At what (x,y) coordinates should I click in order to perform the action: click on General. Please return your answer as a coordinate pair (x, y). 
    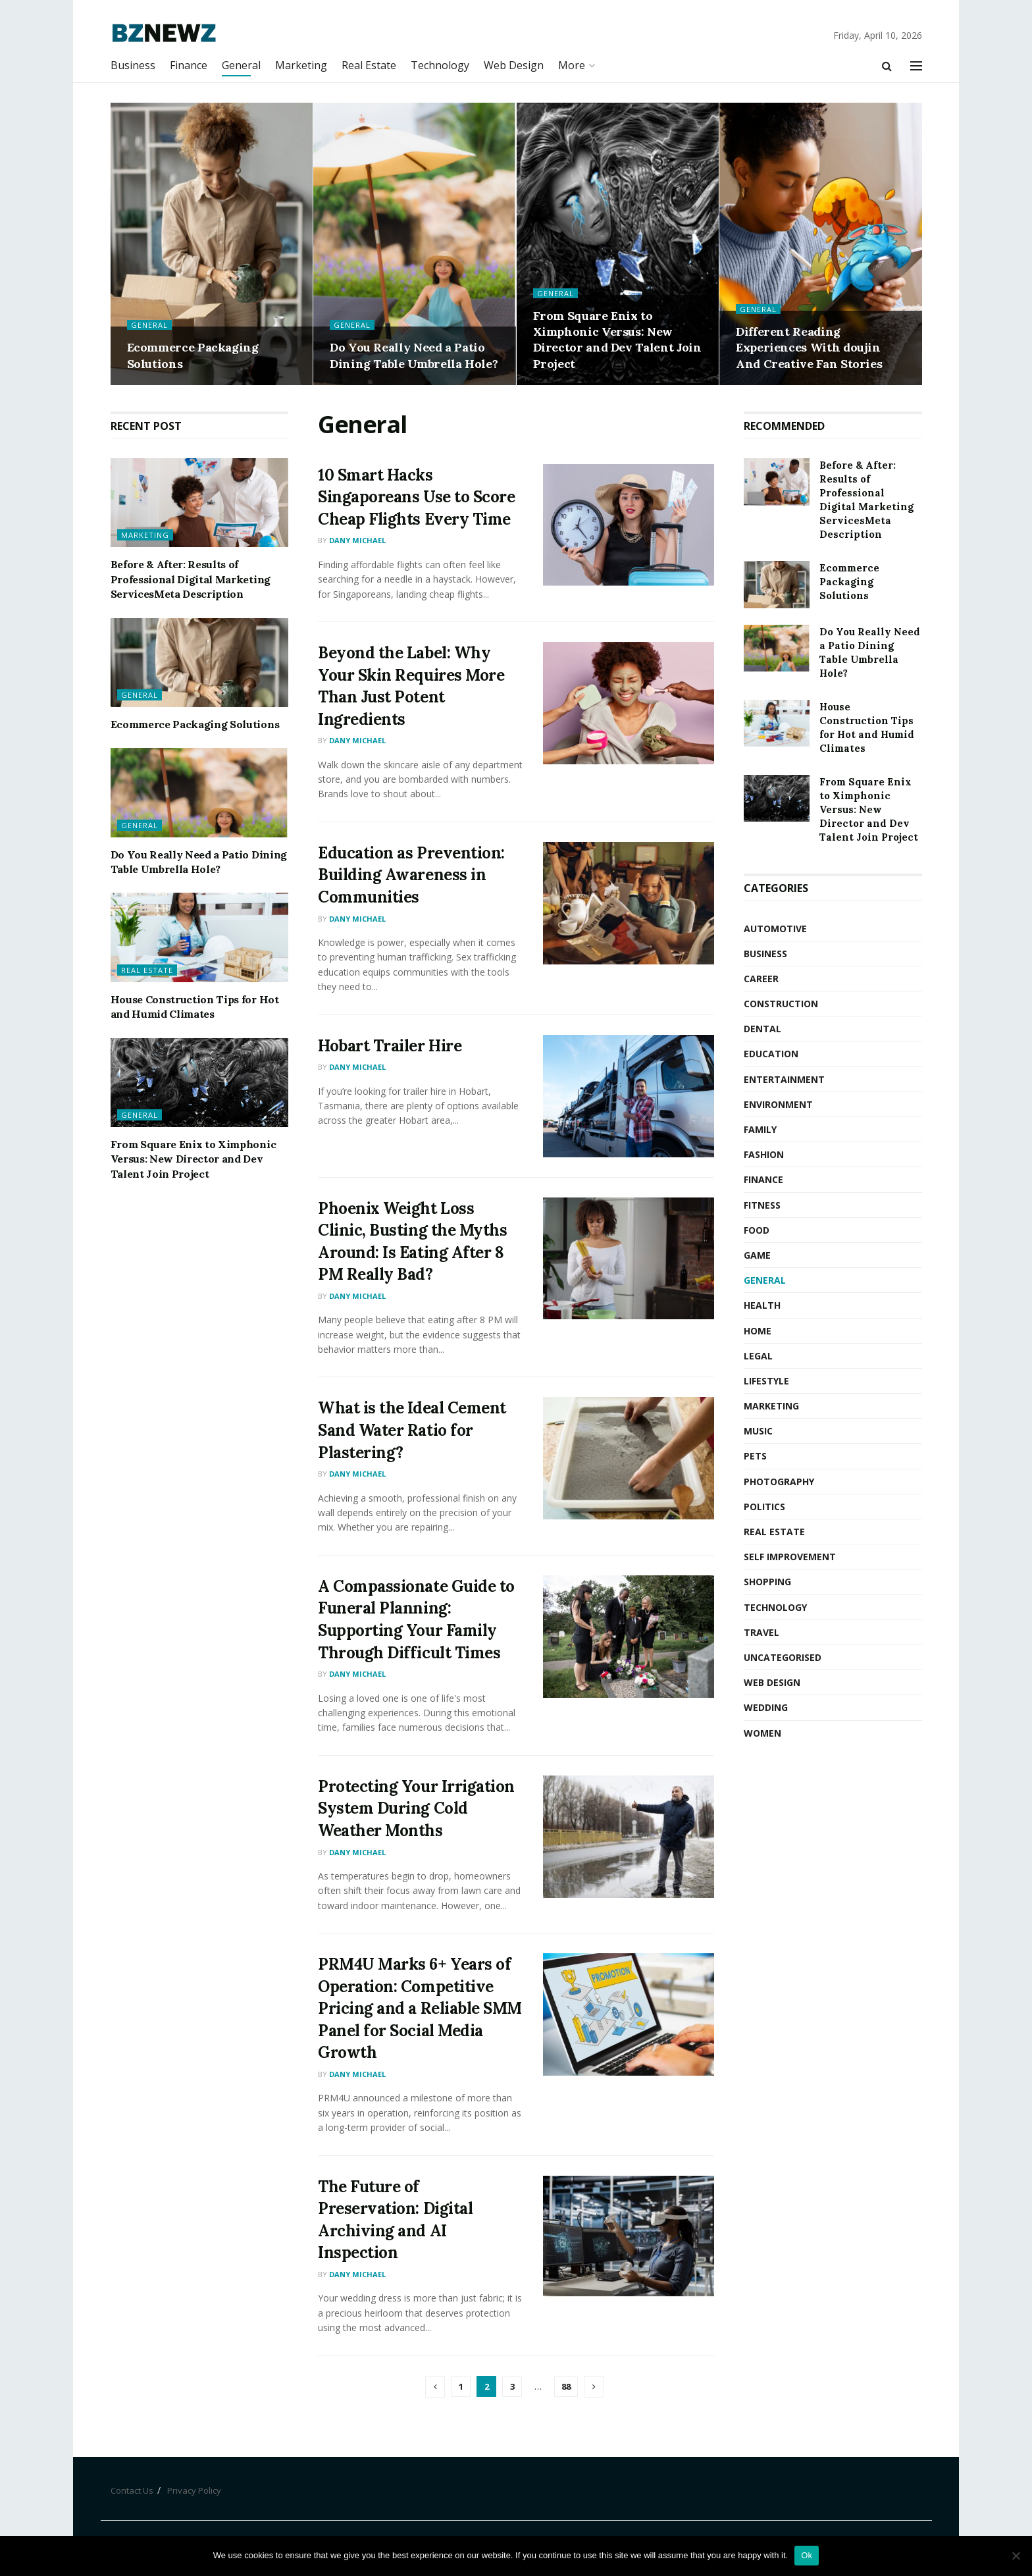
    Looking at the image, I should click on (241, 65).